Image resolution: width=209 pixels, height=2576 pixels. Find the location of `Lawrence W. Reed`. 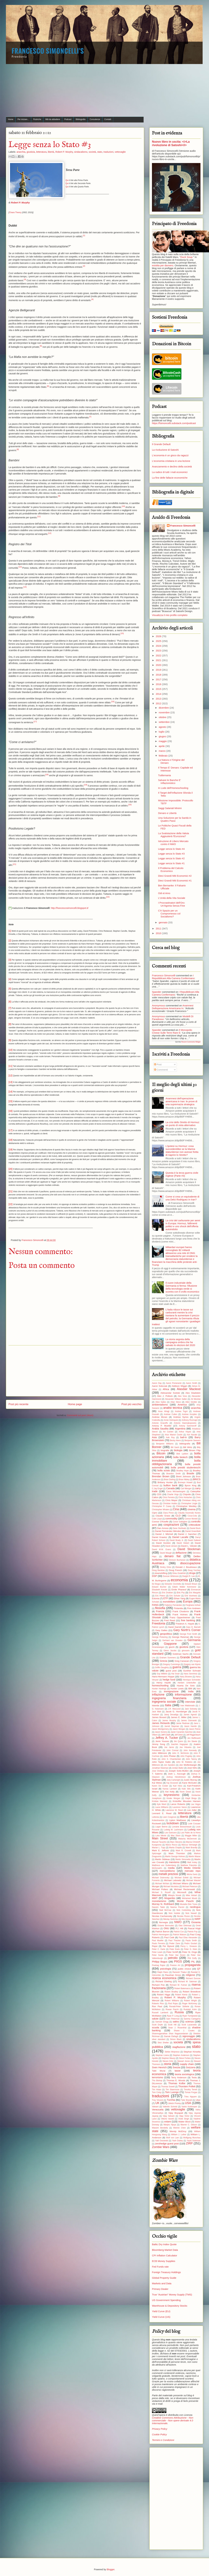

Lawrence W. Reed is located at coordinates (174, 1810).